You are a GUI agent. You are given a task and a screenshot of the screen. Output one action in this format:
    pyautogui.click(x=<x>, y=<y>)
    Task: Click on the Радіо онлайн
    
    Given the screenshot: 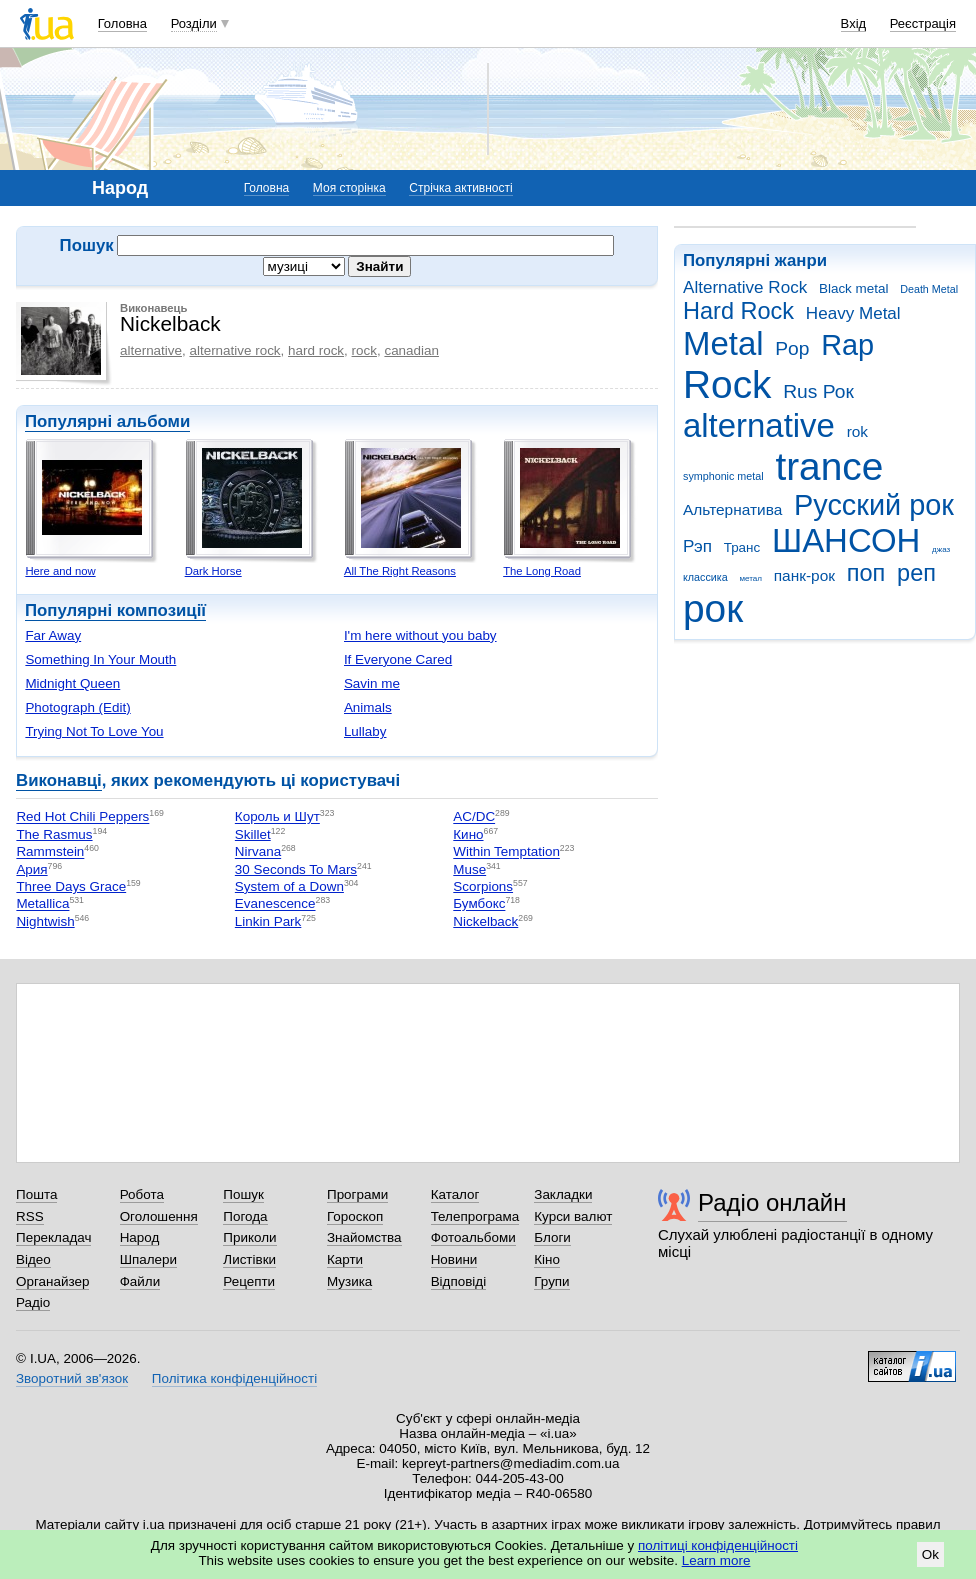 What is the action you would take?
    pyautogui.click(x=772, y=1202)
    